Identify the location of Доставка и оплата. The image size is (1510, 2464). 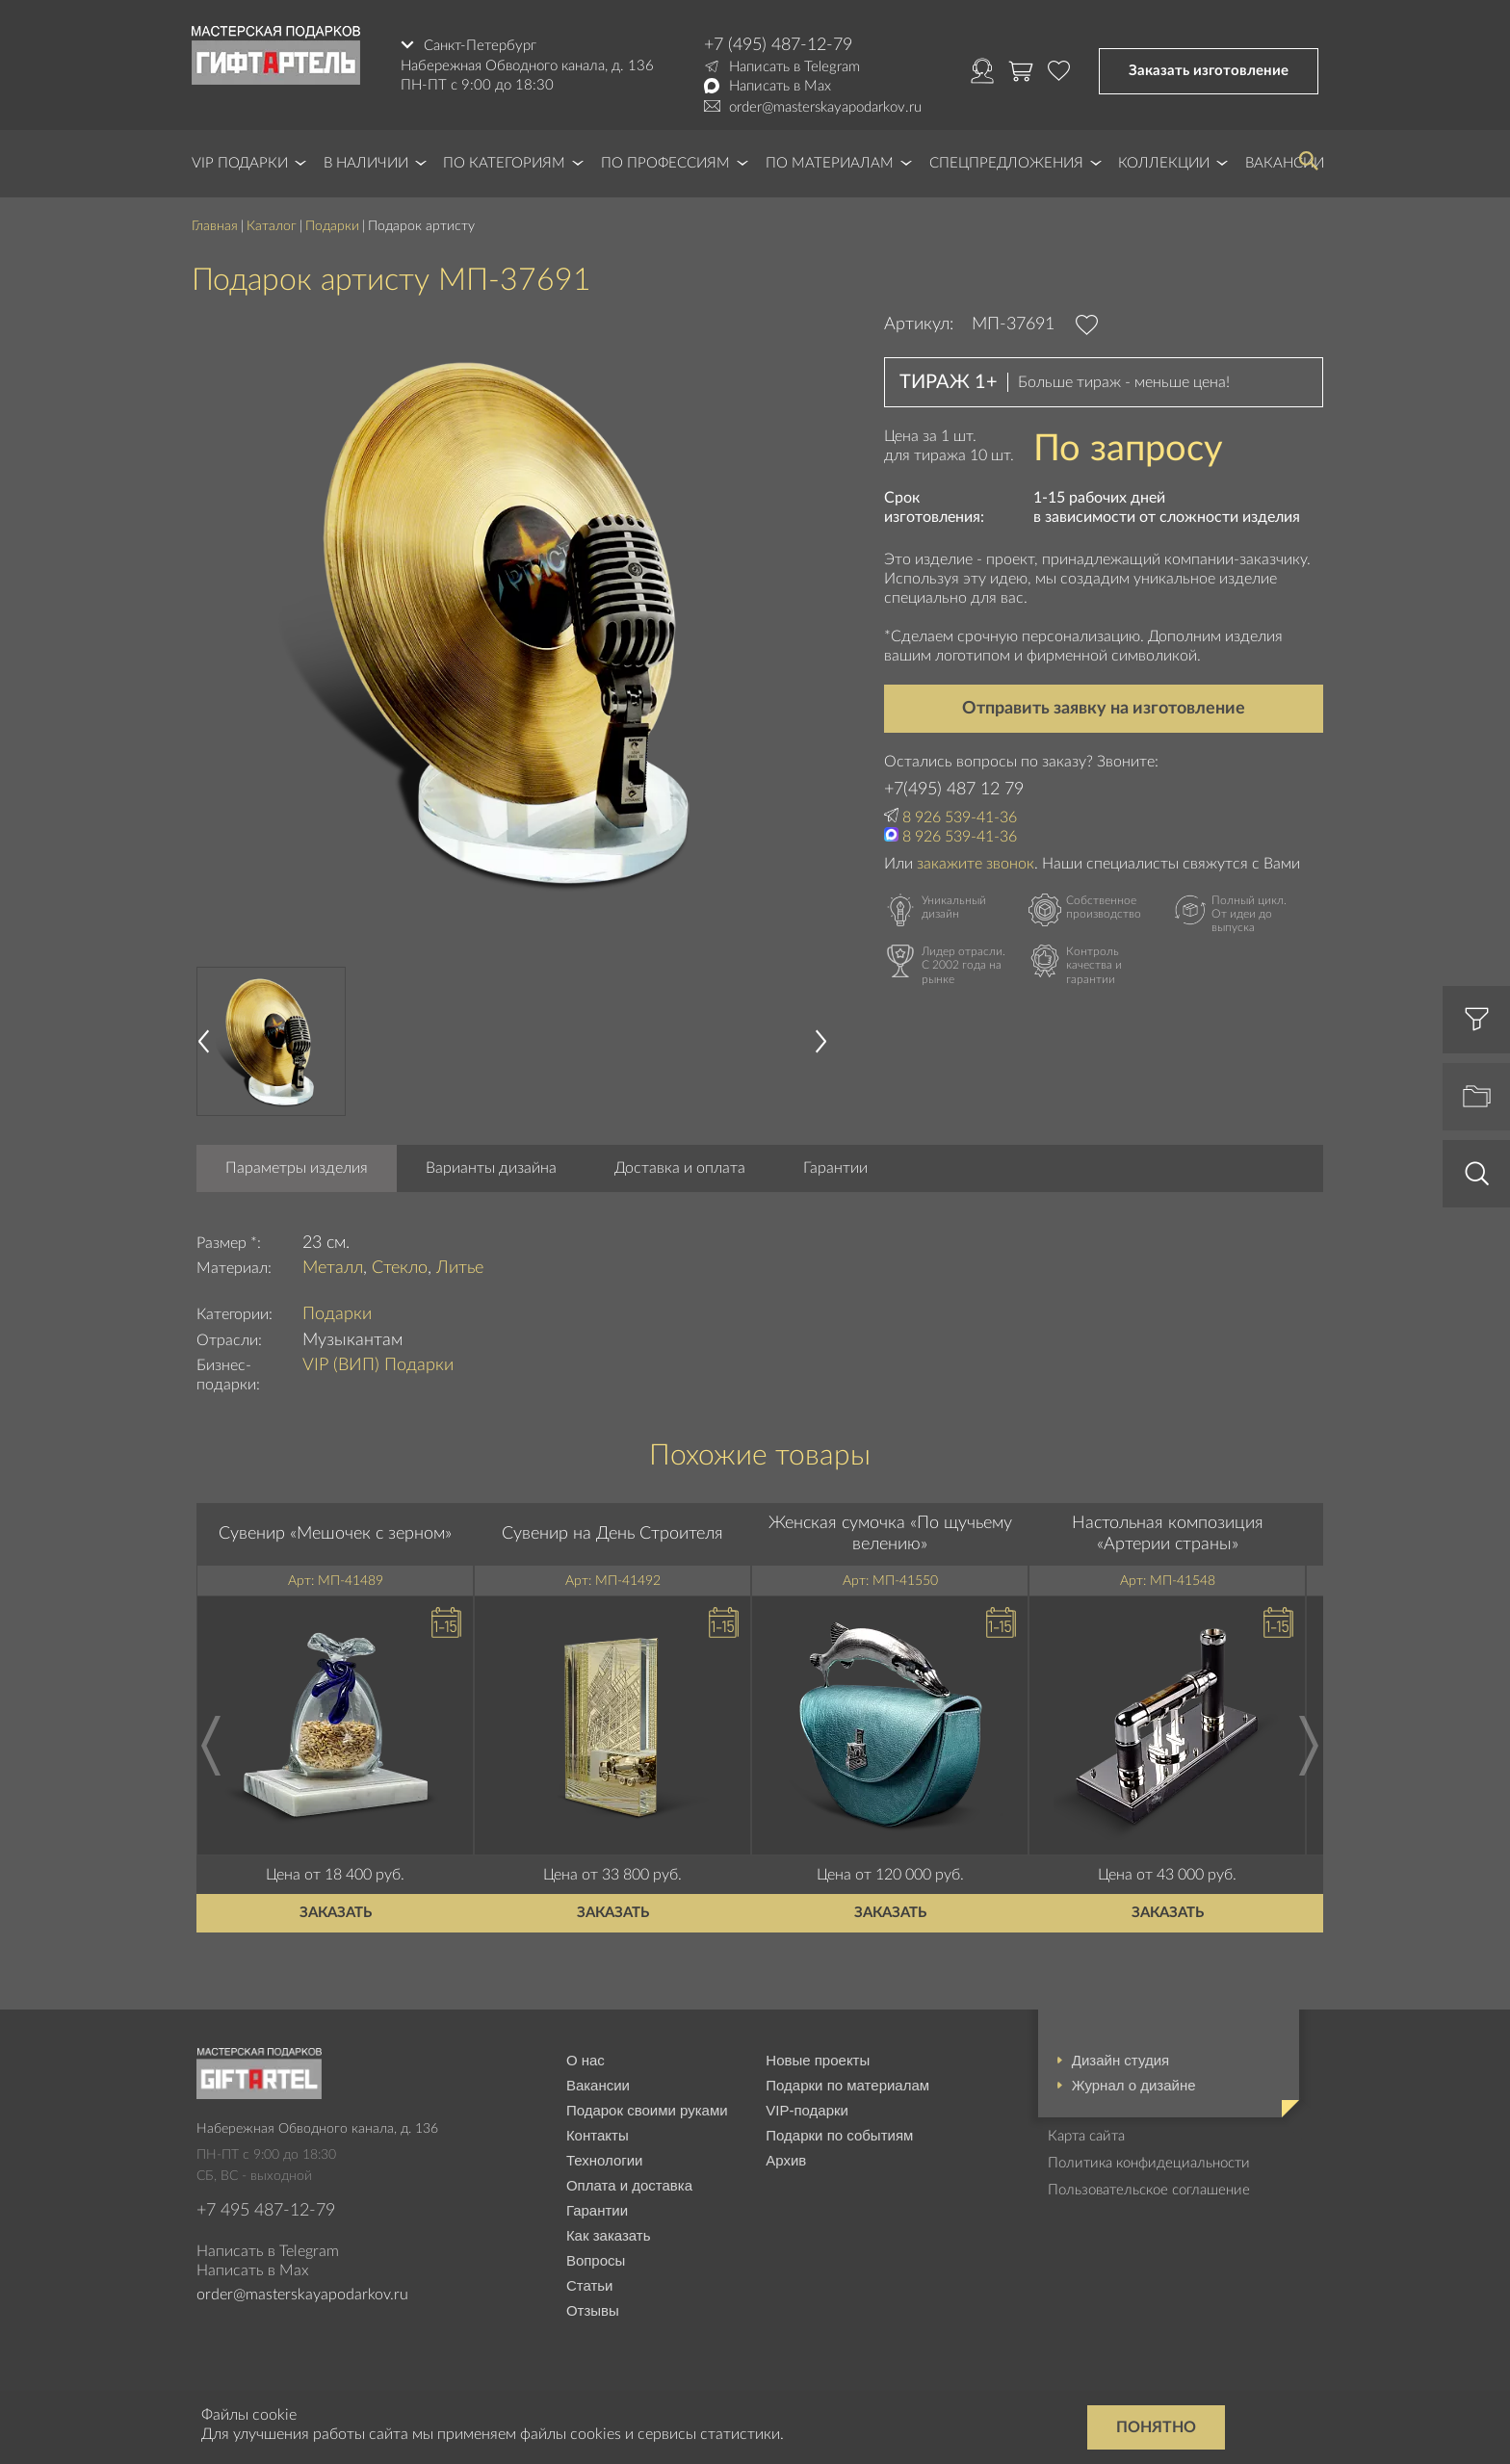
(679, 1168).